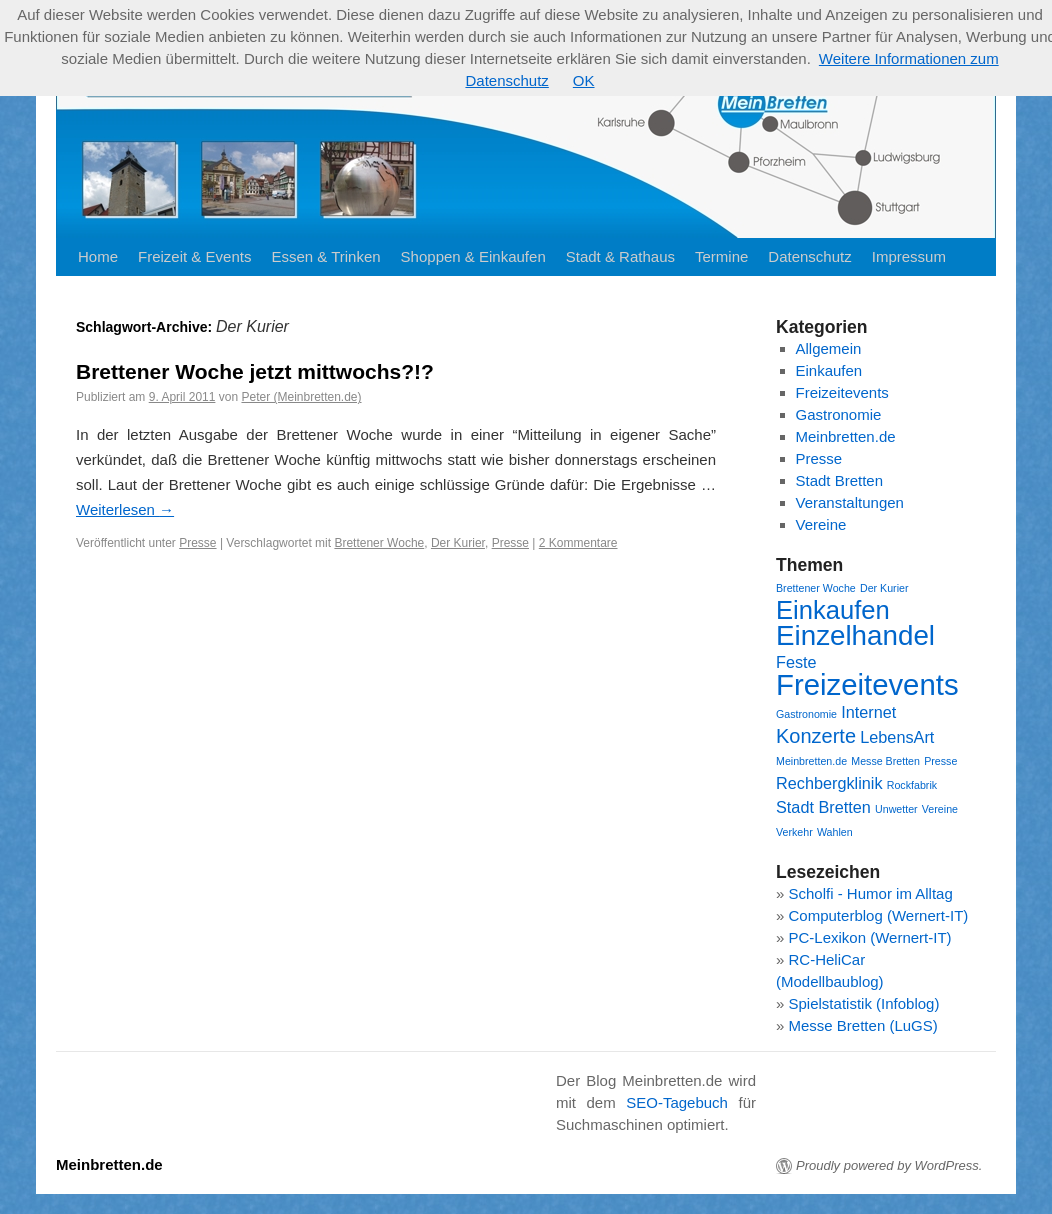 Image resolution: width=1052 pixels, height=1214 pixels. I want to click on Unwetter, so click(896, 809).